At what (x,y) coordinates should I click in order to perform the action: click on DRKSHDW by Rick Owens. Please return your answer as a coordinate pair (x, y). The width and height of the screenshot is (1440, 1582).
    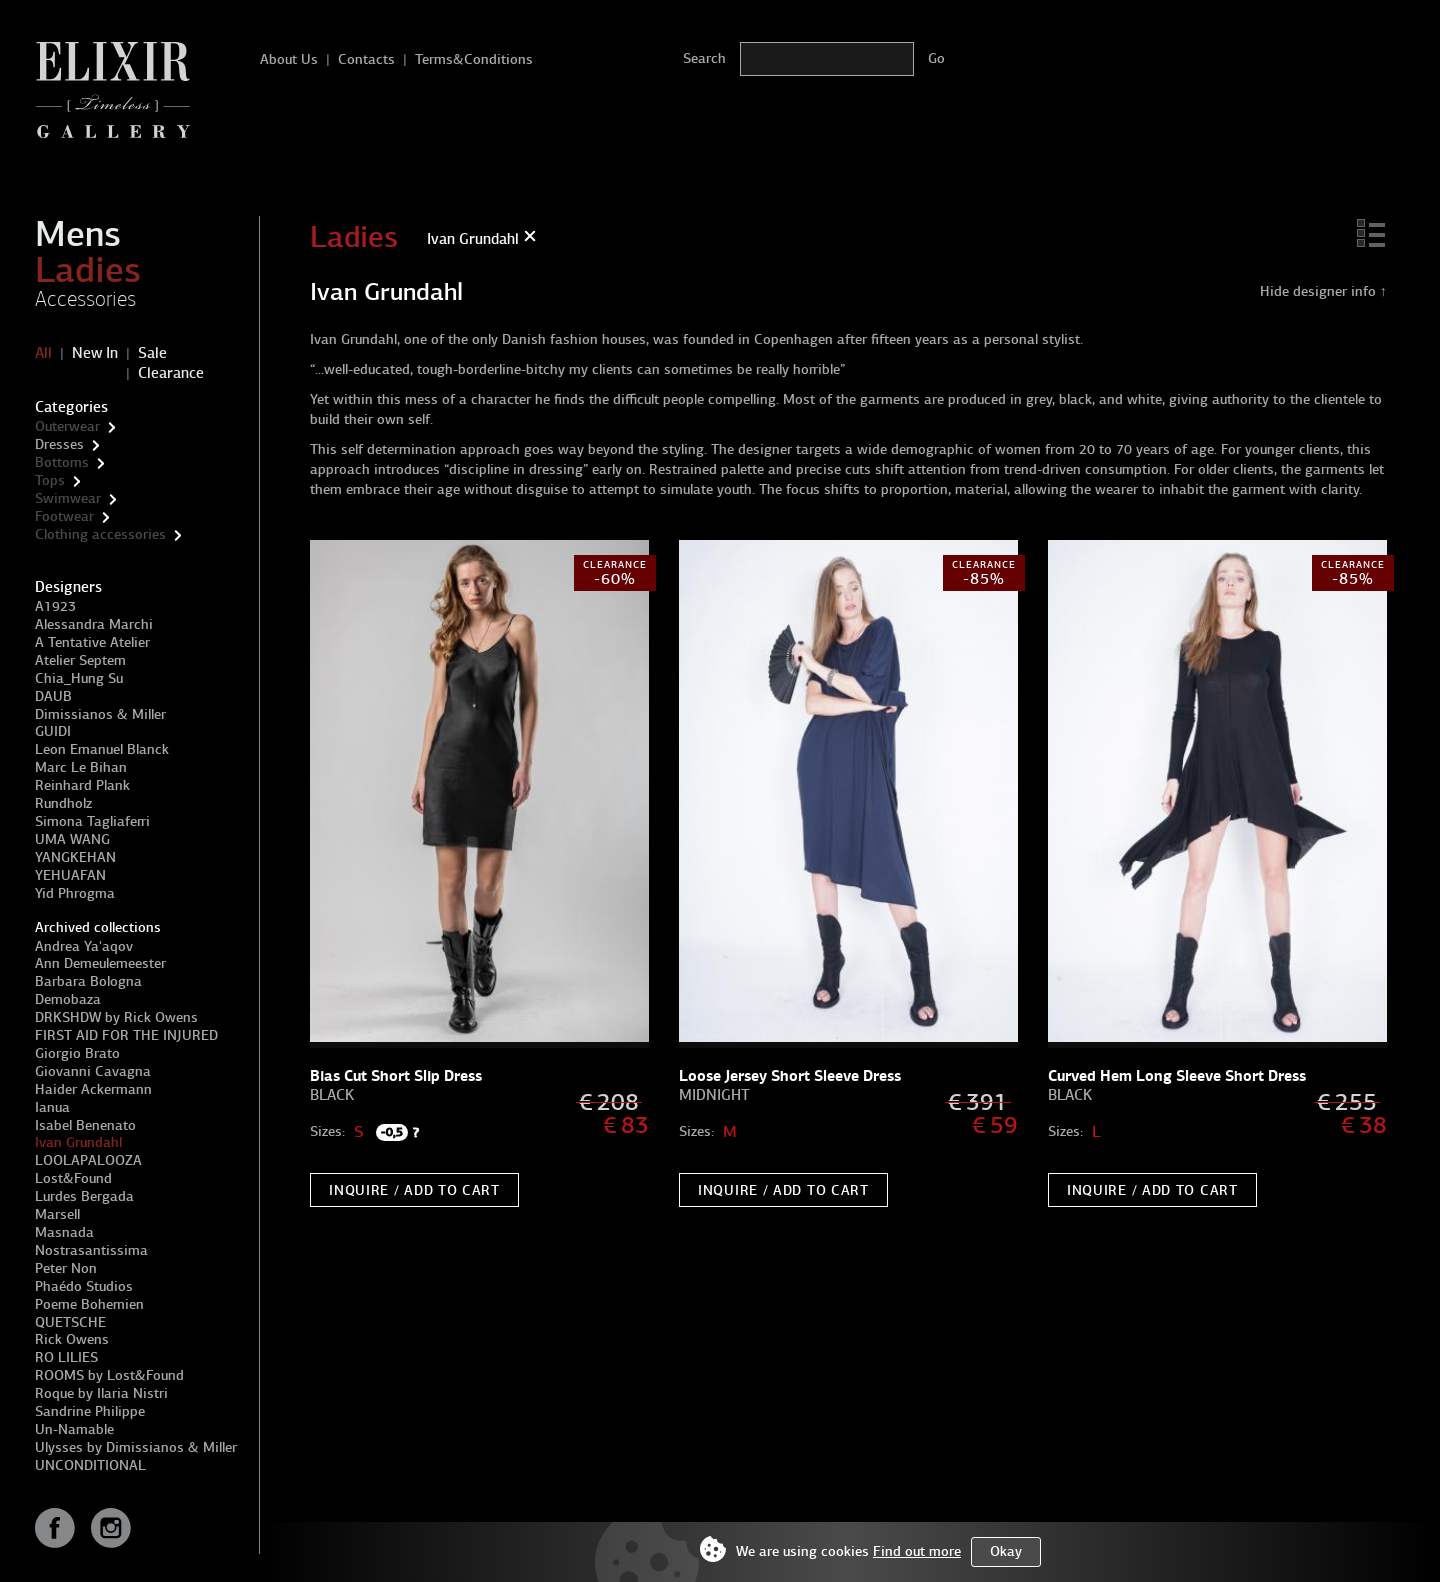
    Looking at the image, I should click on (116, 1017).